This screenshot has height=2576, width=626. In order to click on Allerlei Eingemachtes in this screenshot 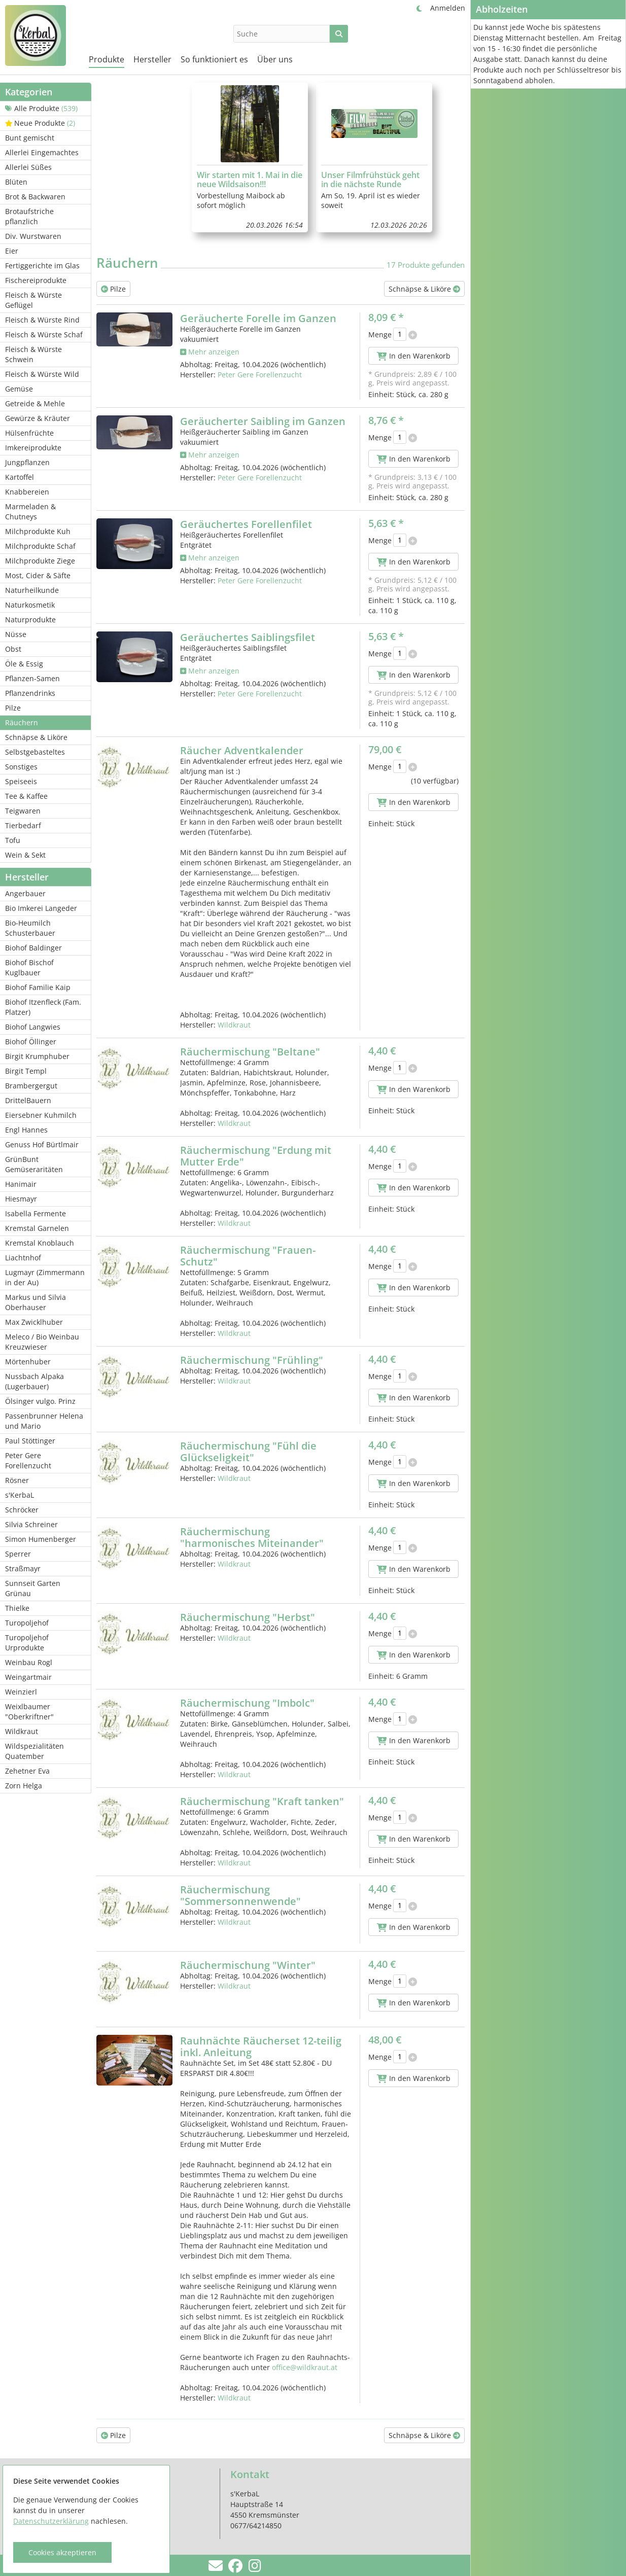, I will do `click(42, 152)`.